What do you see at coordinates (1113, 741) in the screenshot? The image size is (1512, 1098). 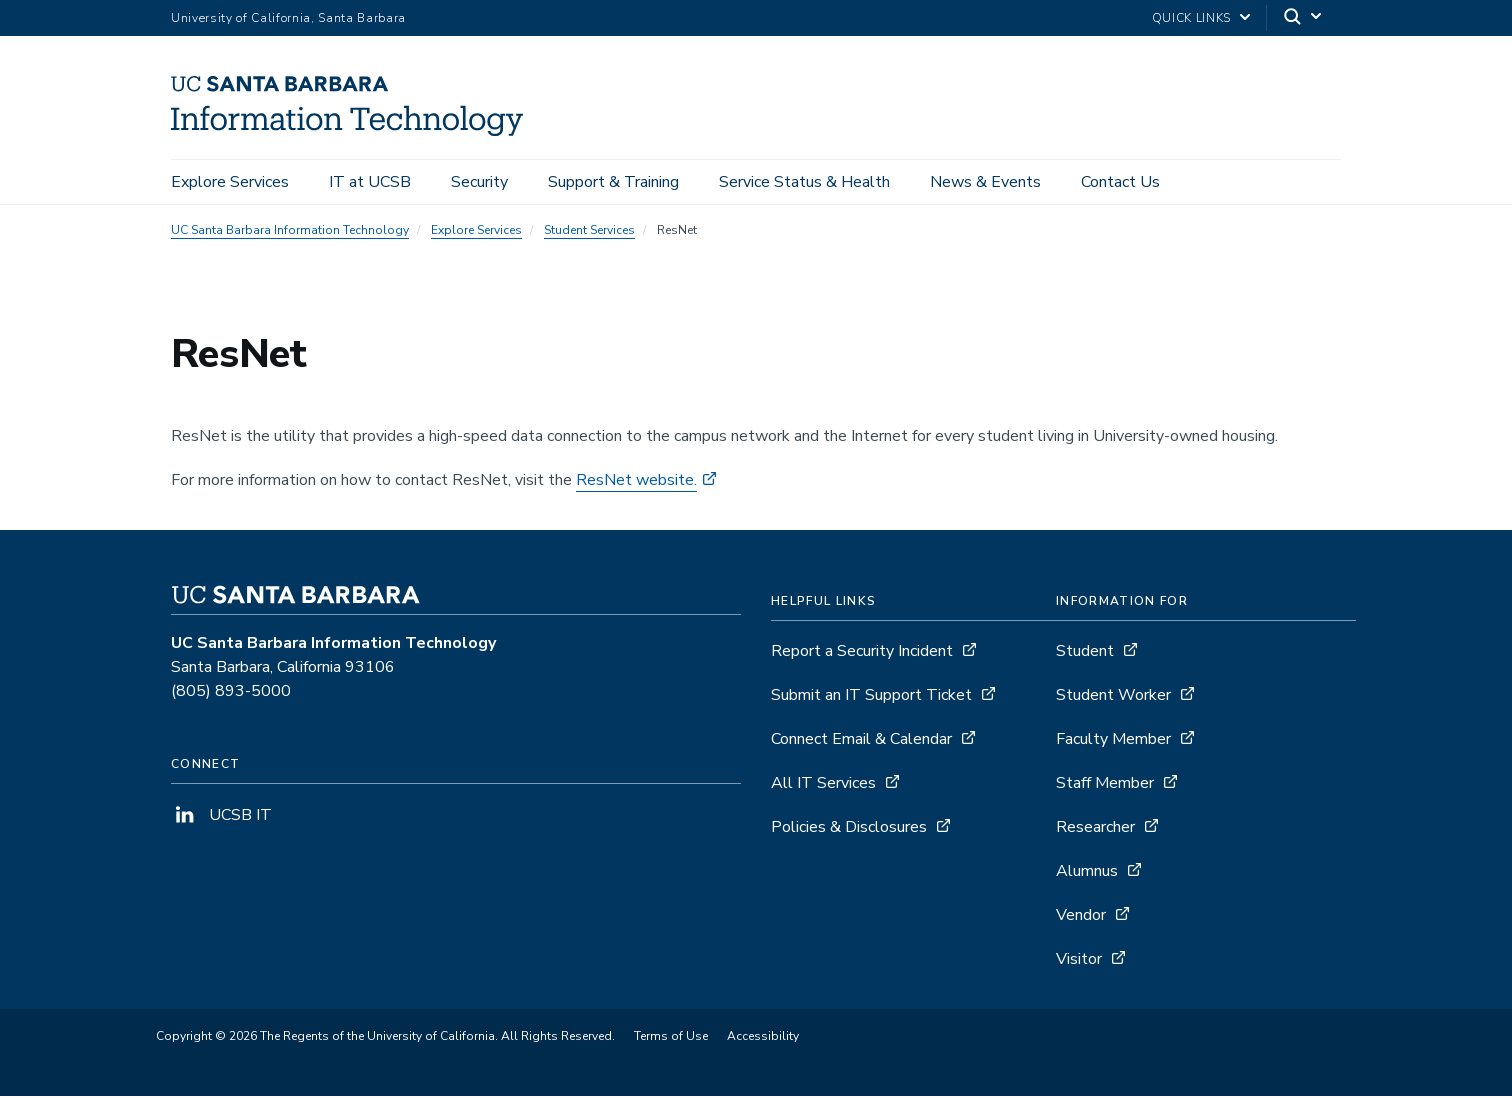 I see `Faculty Member` at bounding box center [1113, 741].